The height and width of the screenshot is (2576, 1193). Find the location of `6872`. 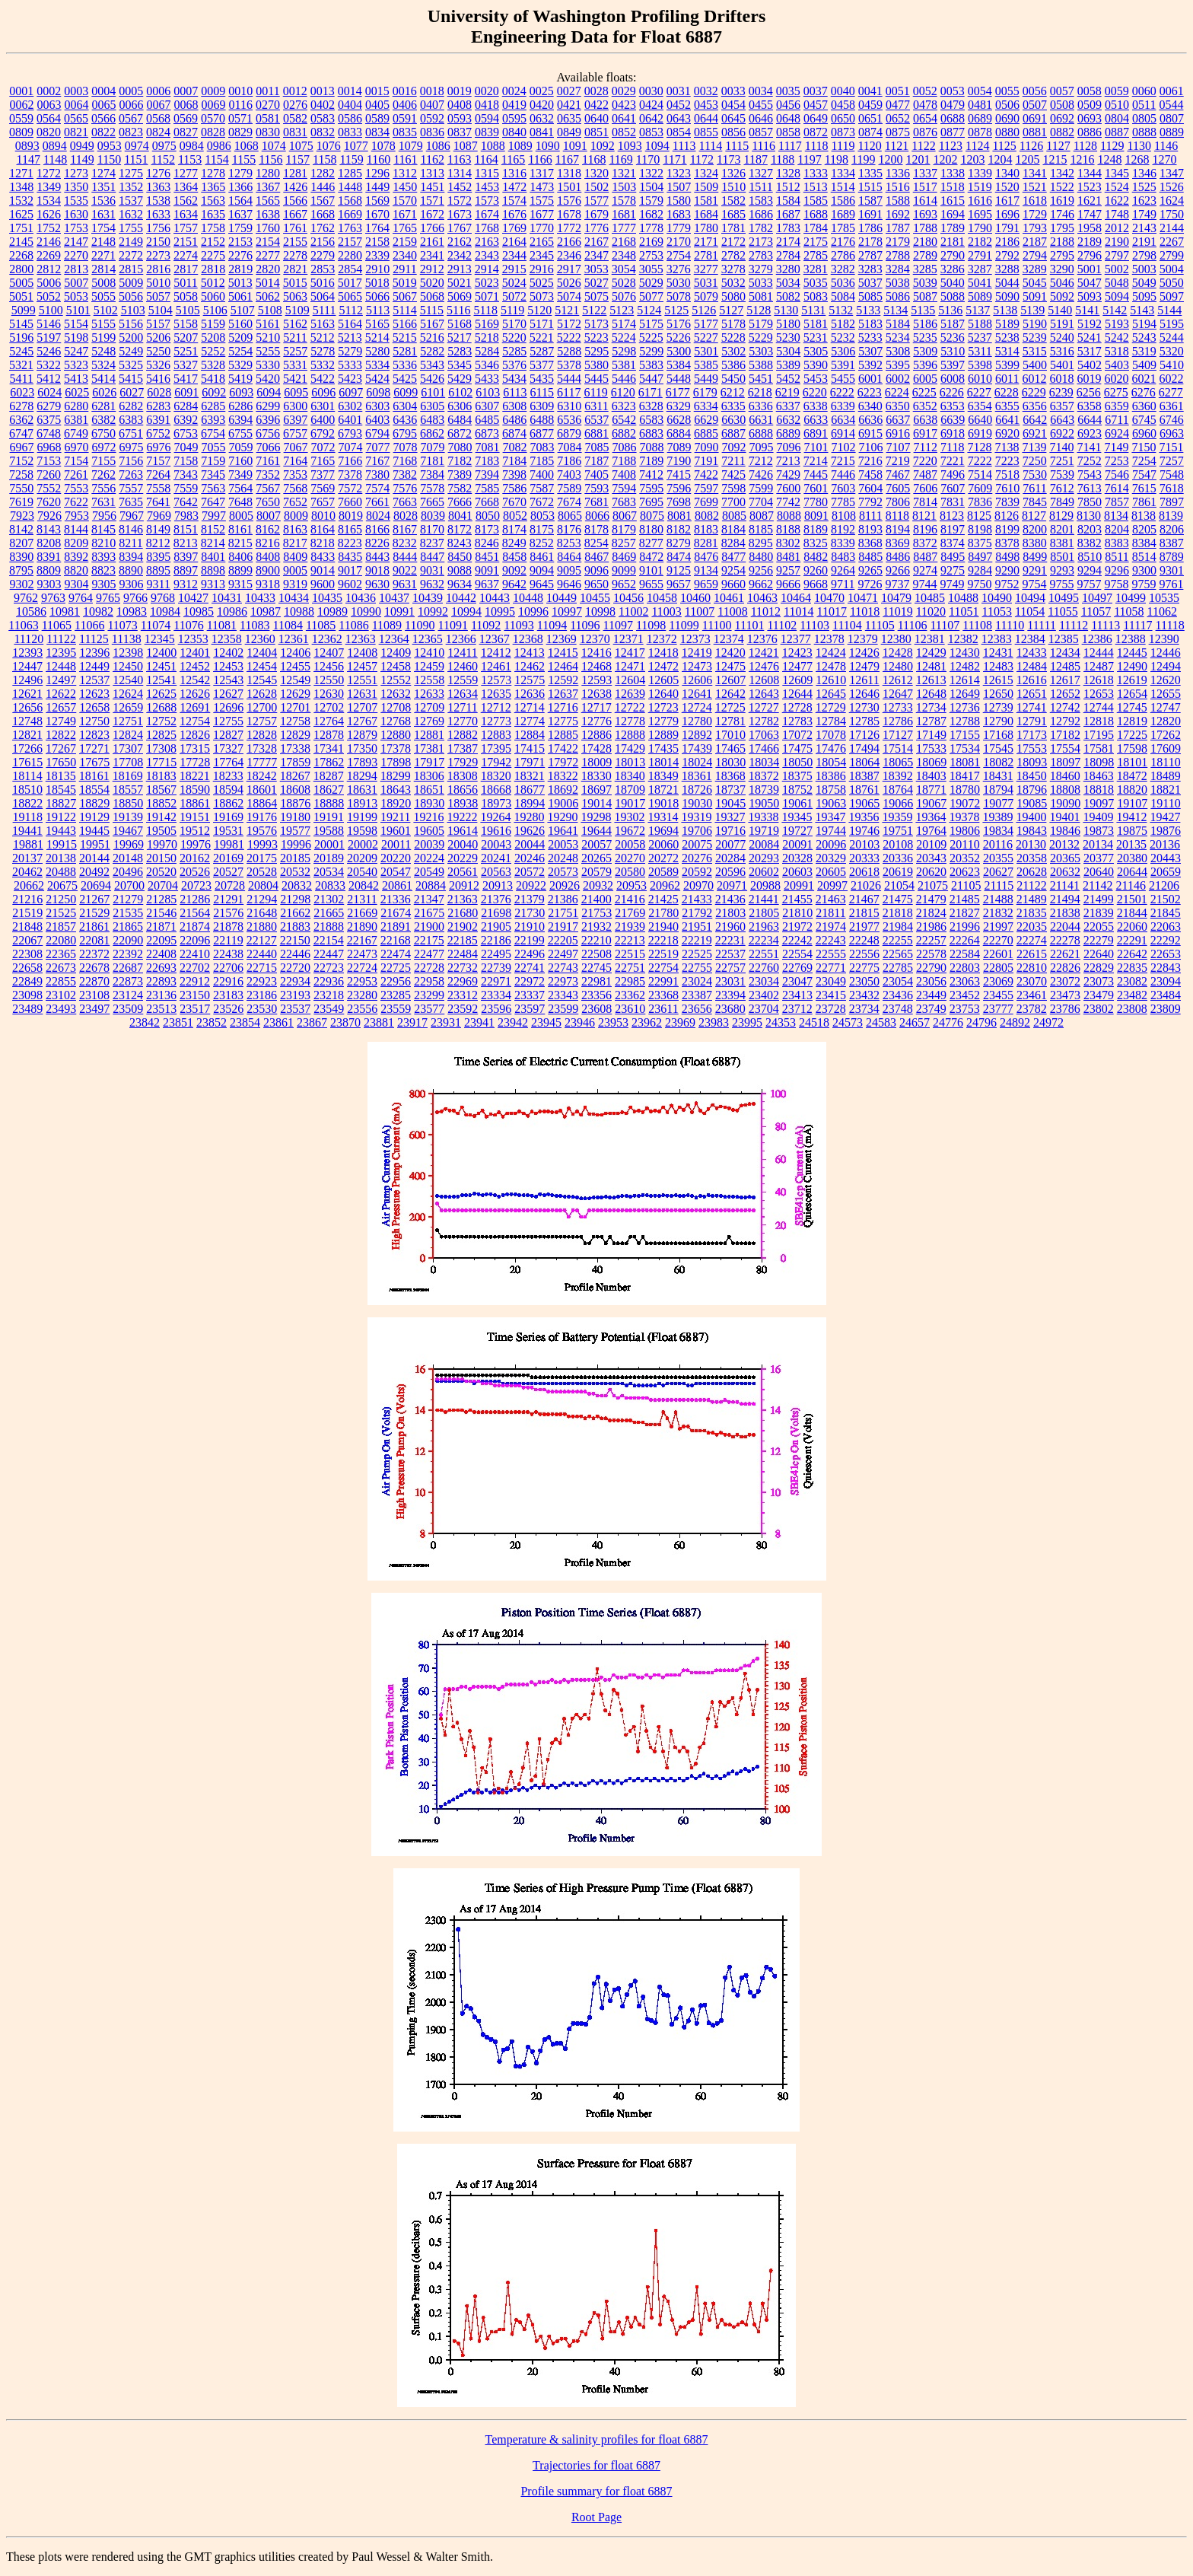

6872 is located at coordinates (459, 433).